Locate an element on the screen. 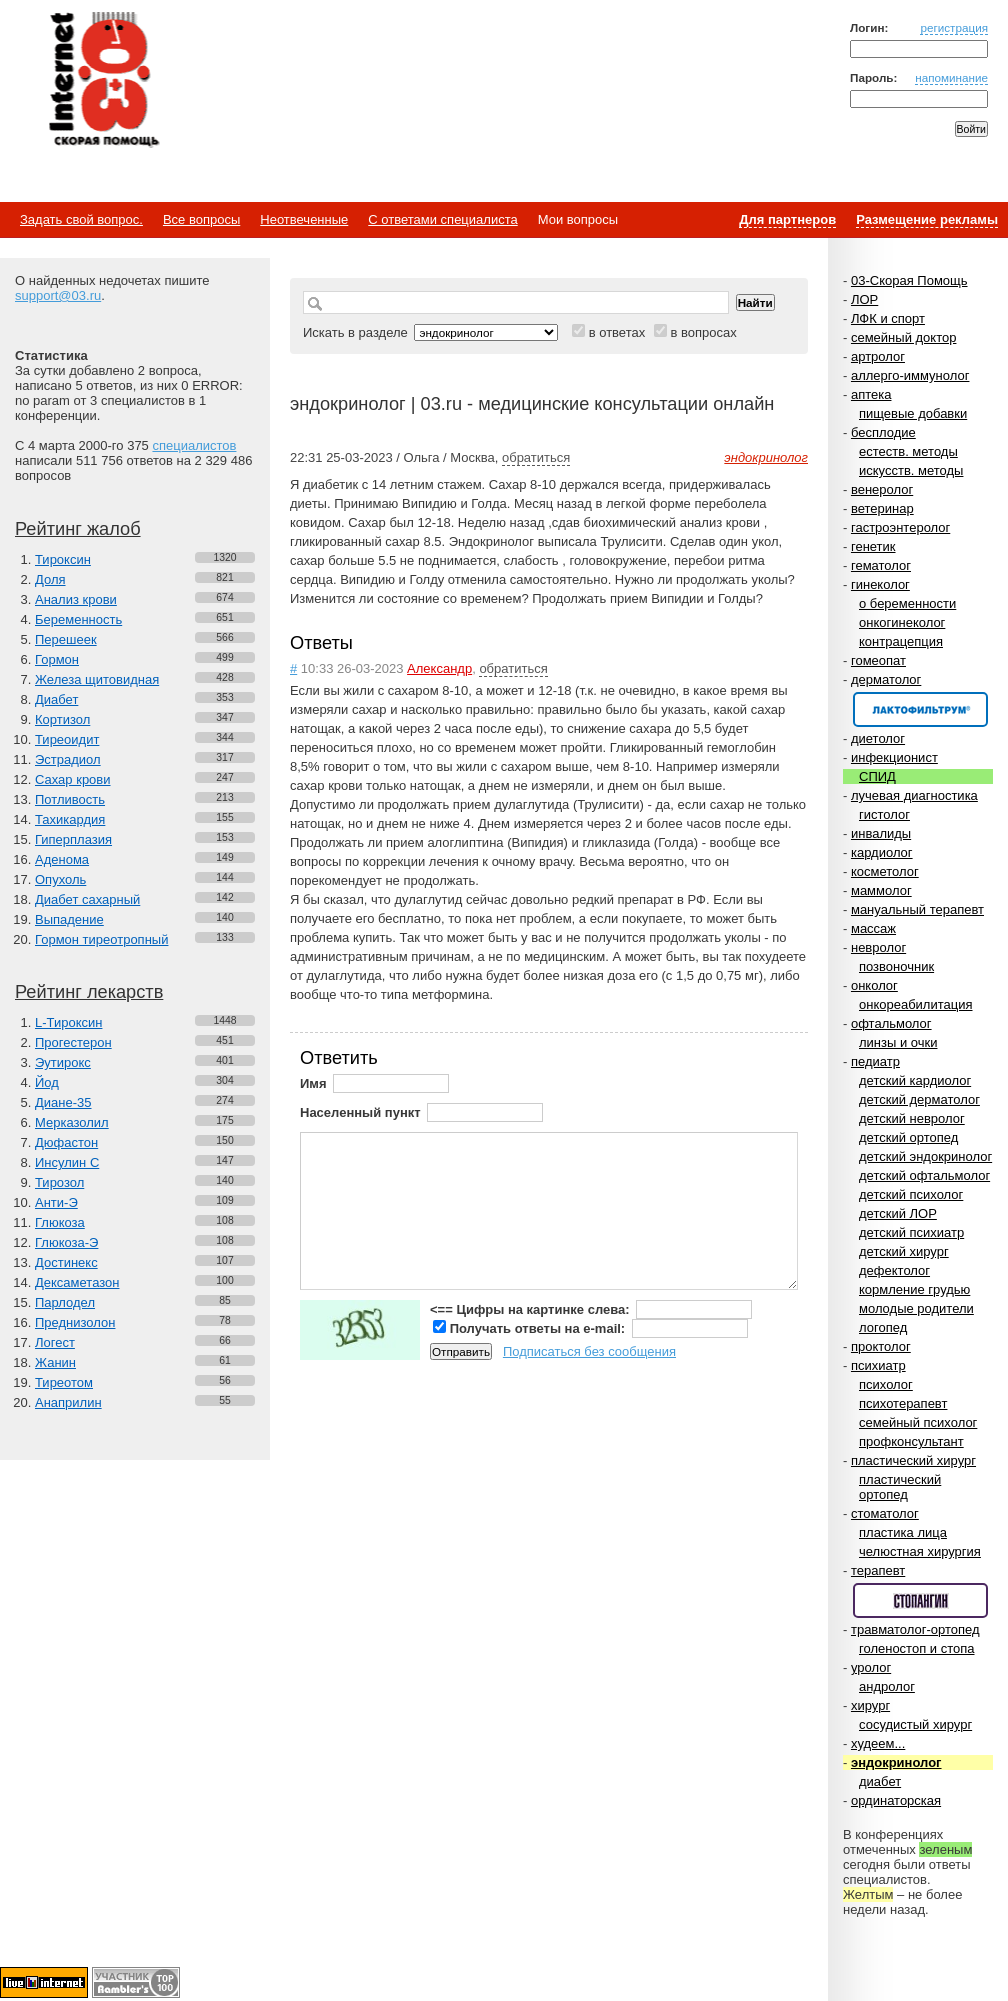  семейный психолог is located at coordinates (918, 1422).